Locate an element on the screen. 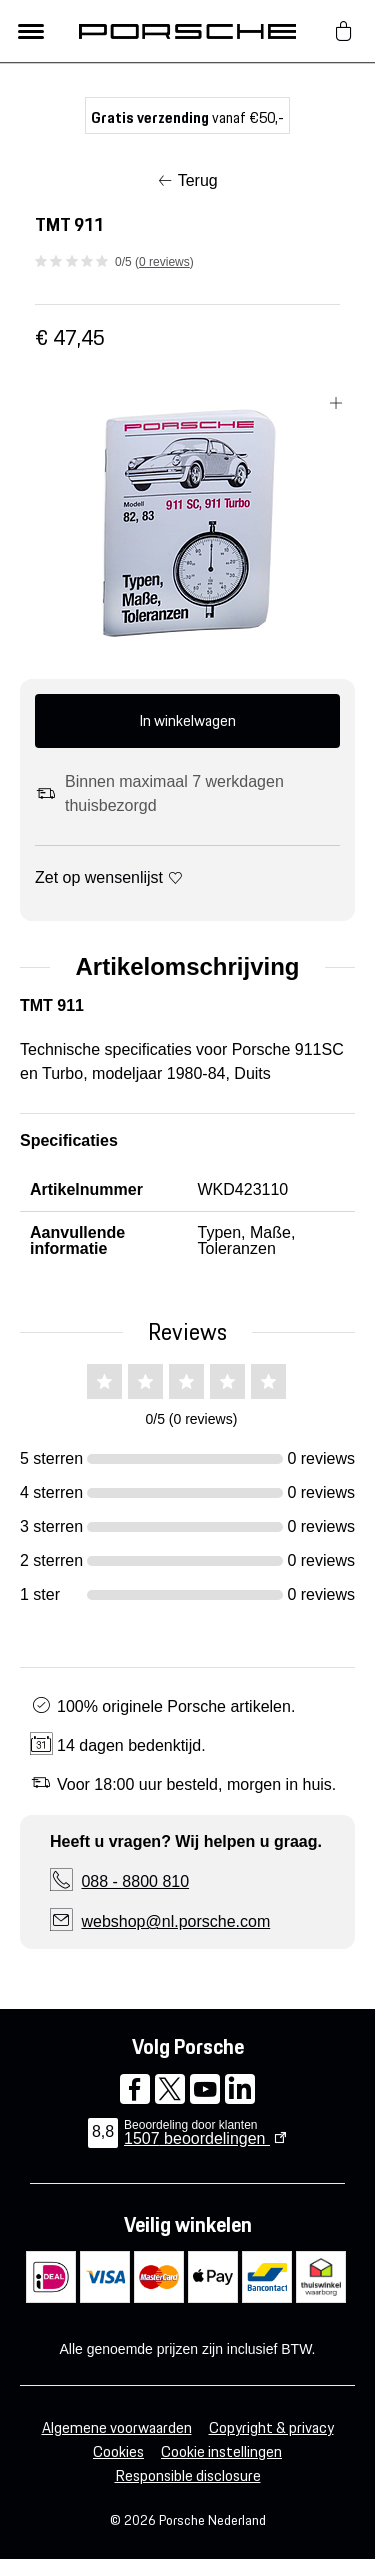  Terug is located at coordinates (198, 180).